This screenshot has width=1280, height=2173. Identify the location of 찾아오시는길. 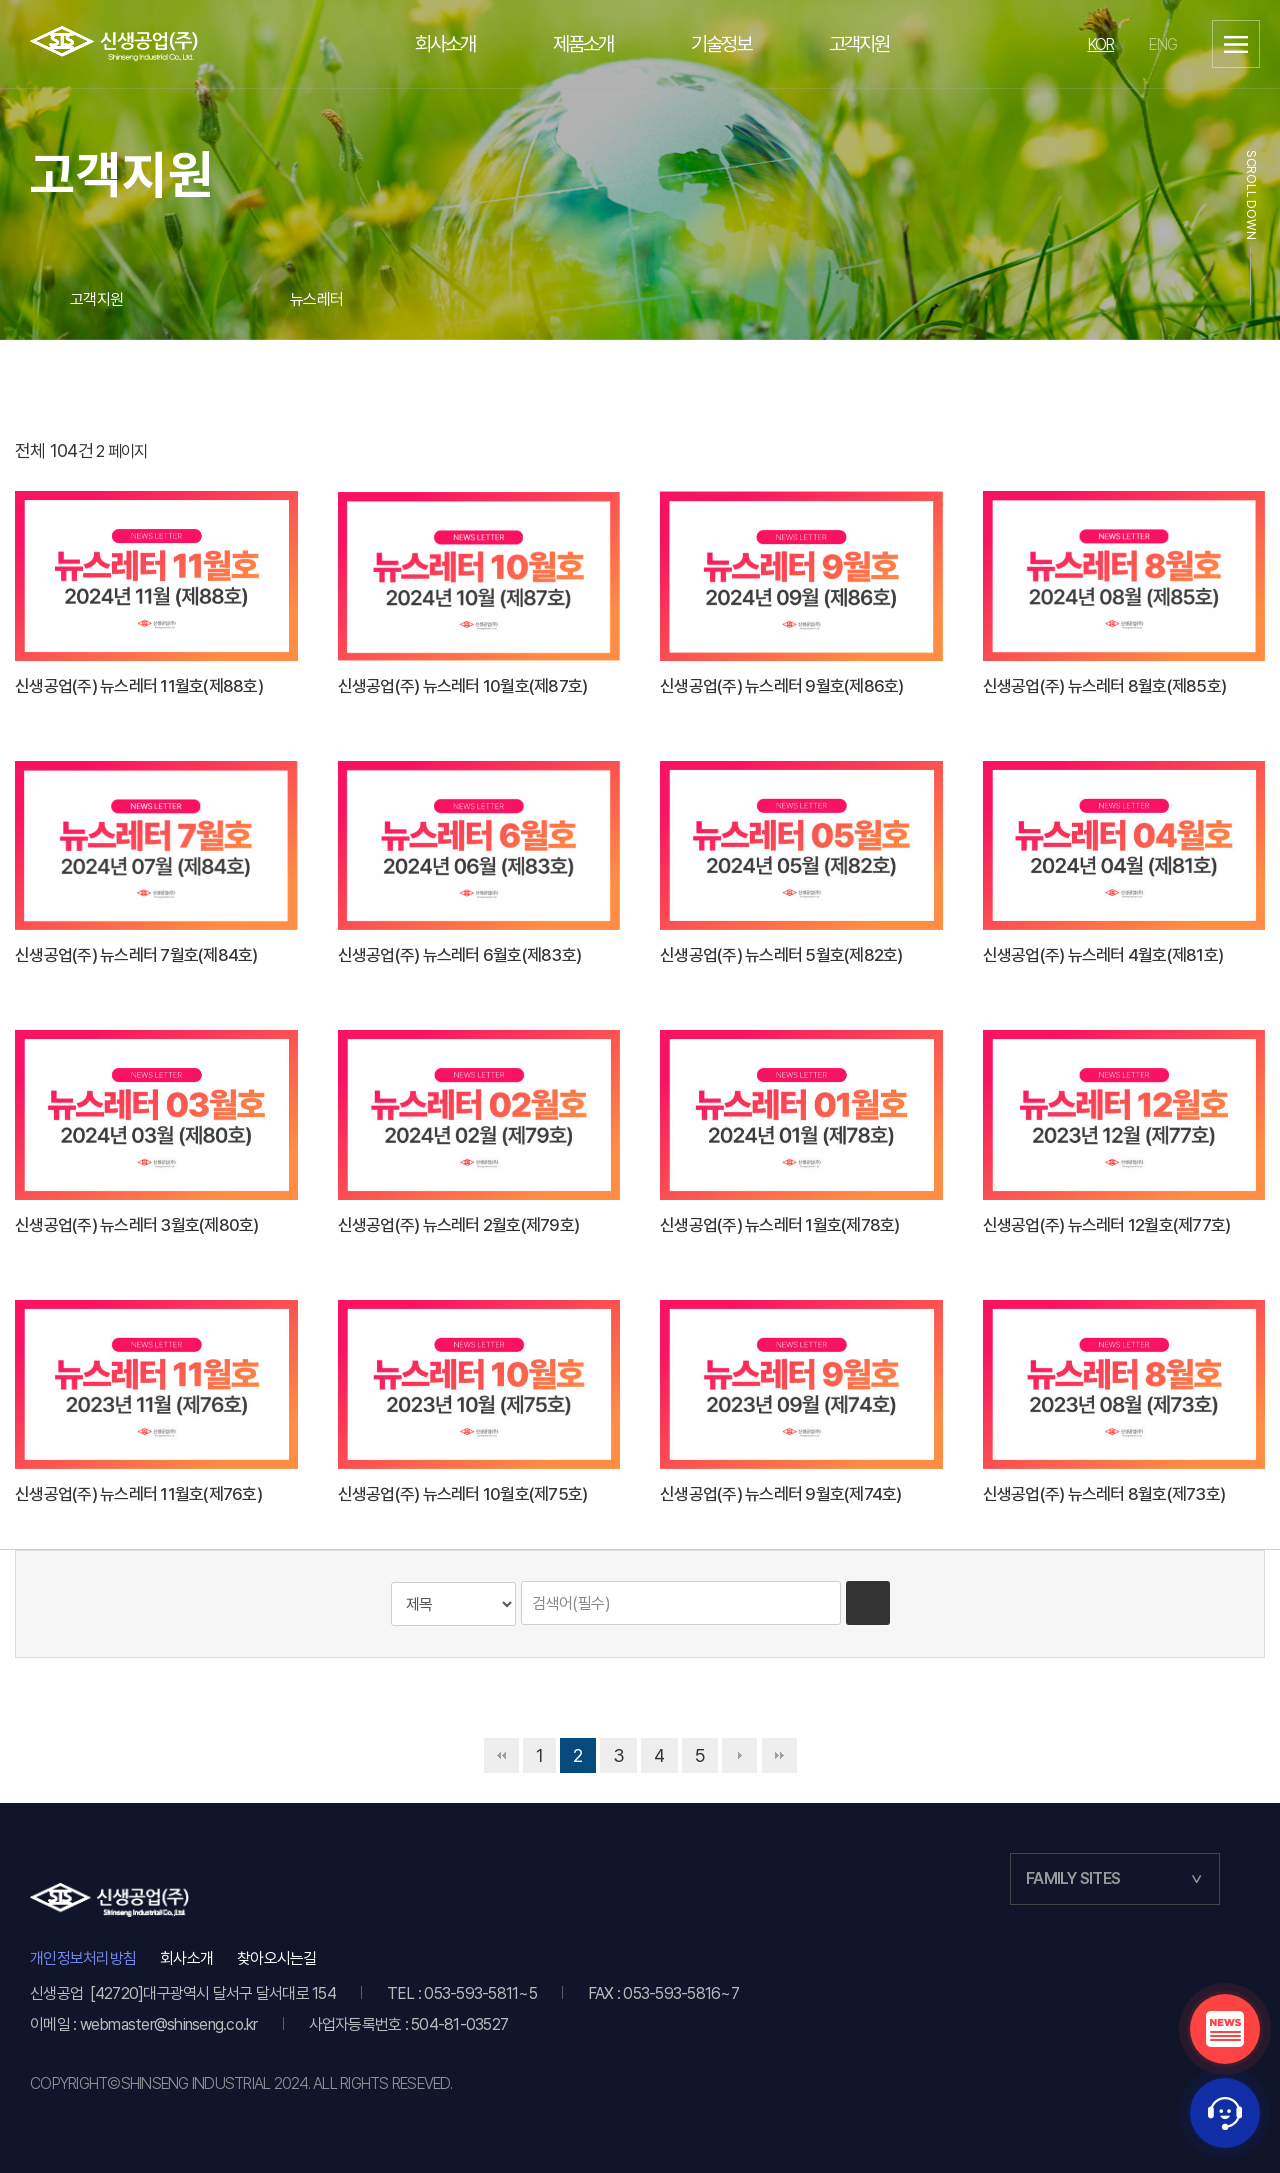
(277, 1958).